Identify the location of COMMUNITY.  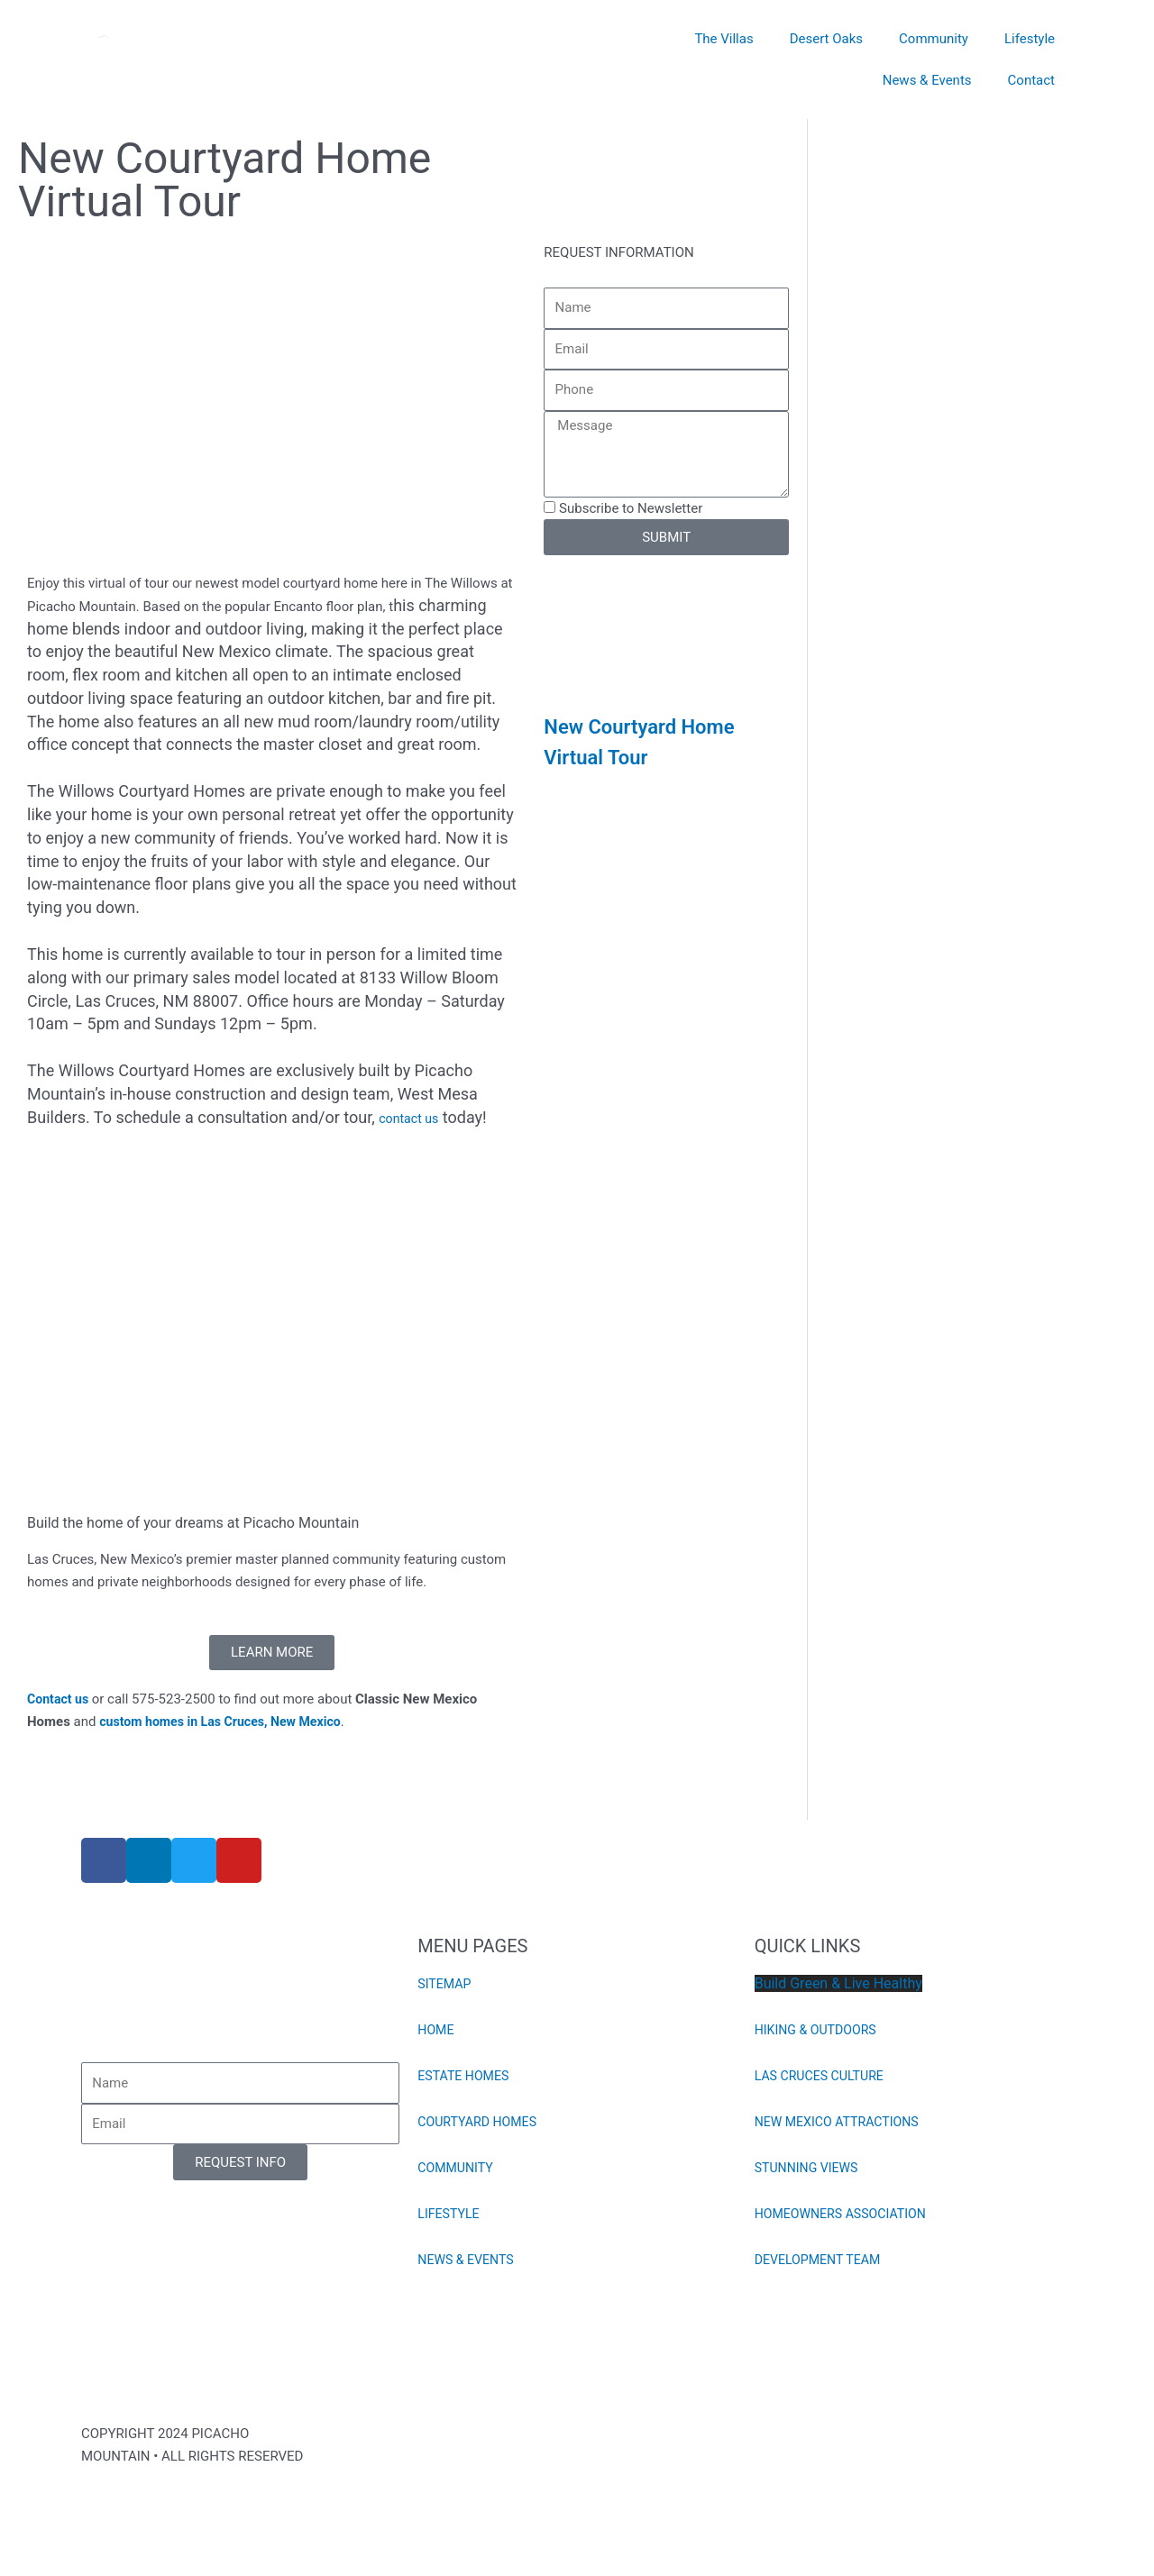
(457, 2168).